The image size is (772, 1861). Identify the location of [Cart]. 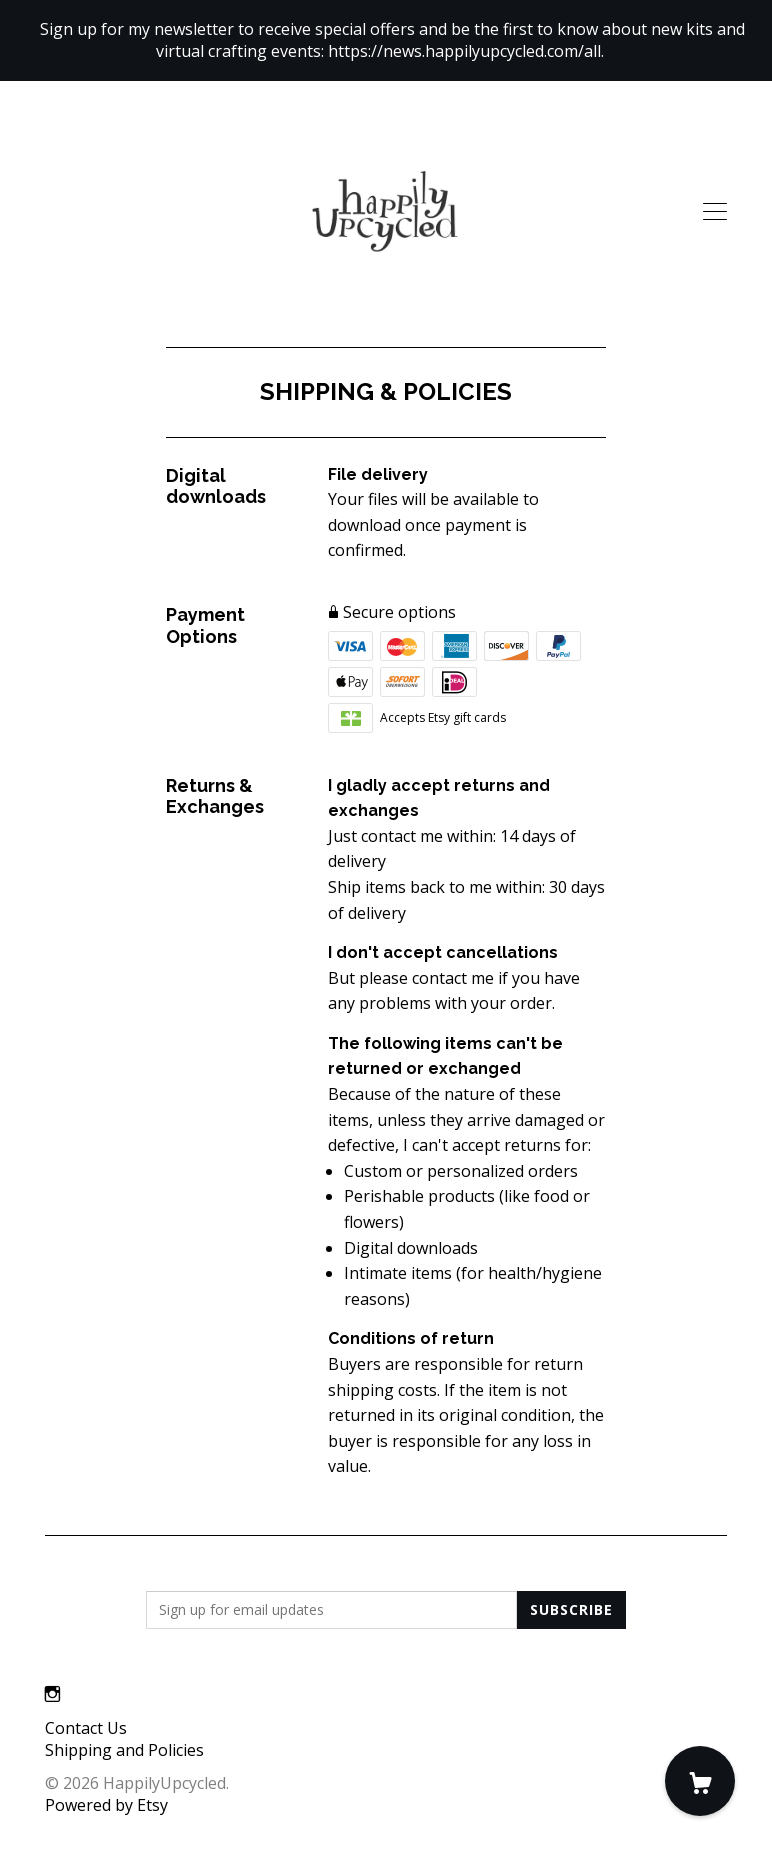
(700, 1781).